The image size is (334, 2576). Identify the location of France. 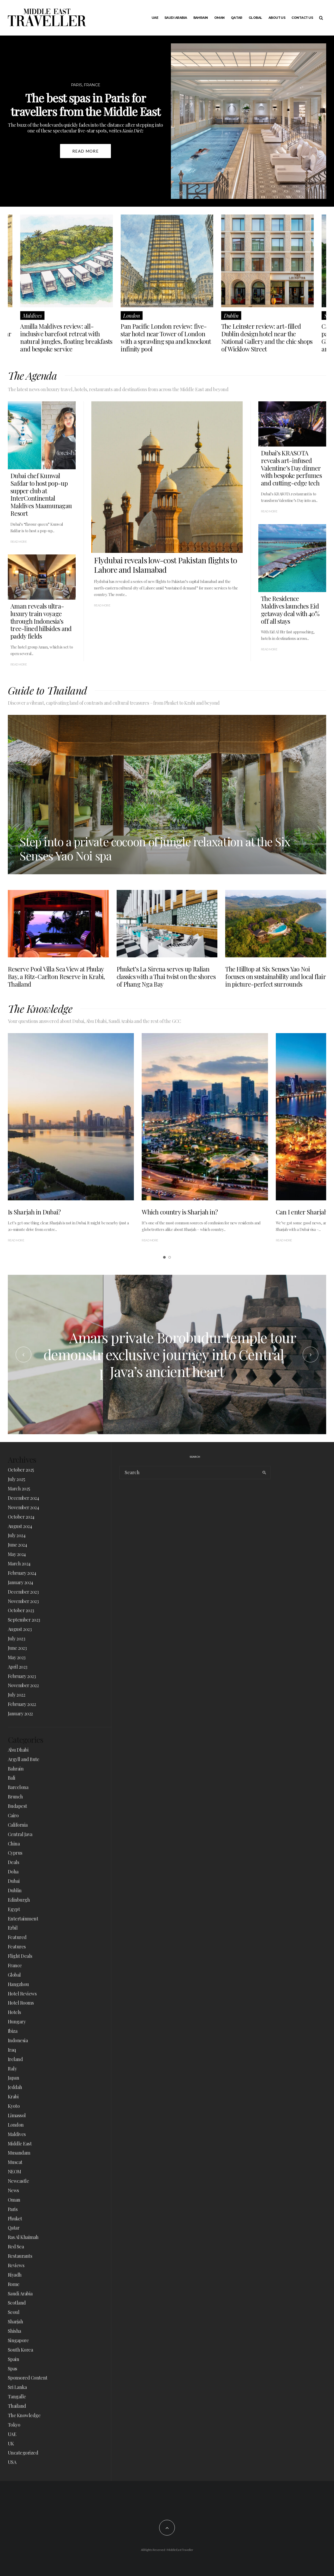
(15, 1965).